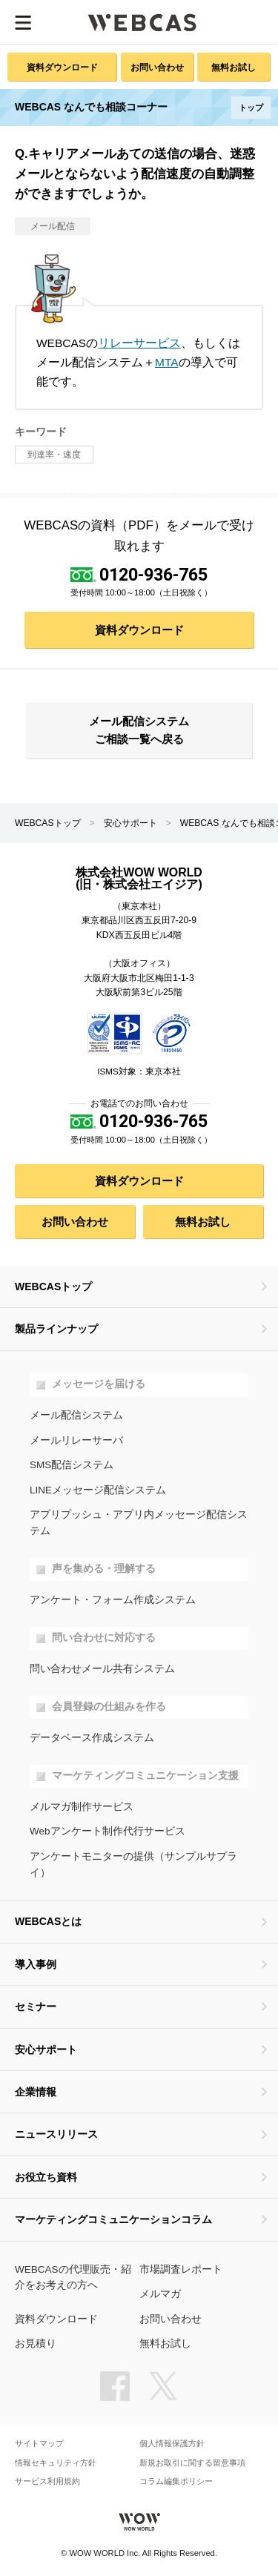 This screenshot has width=278, height=2576. What do you see at coordinates (251, 107) in the screenshot?
I see `トップ` at bounding box center [251, 107].